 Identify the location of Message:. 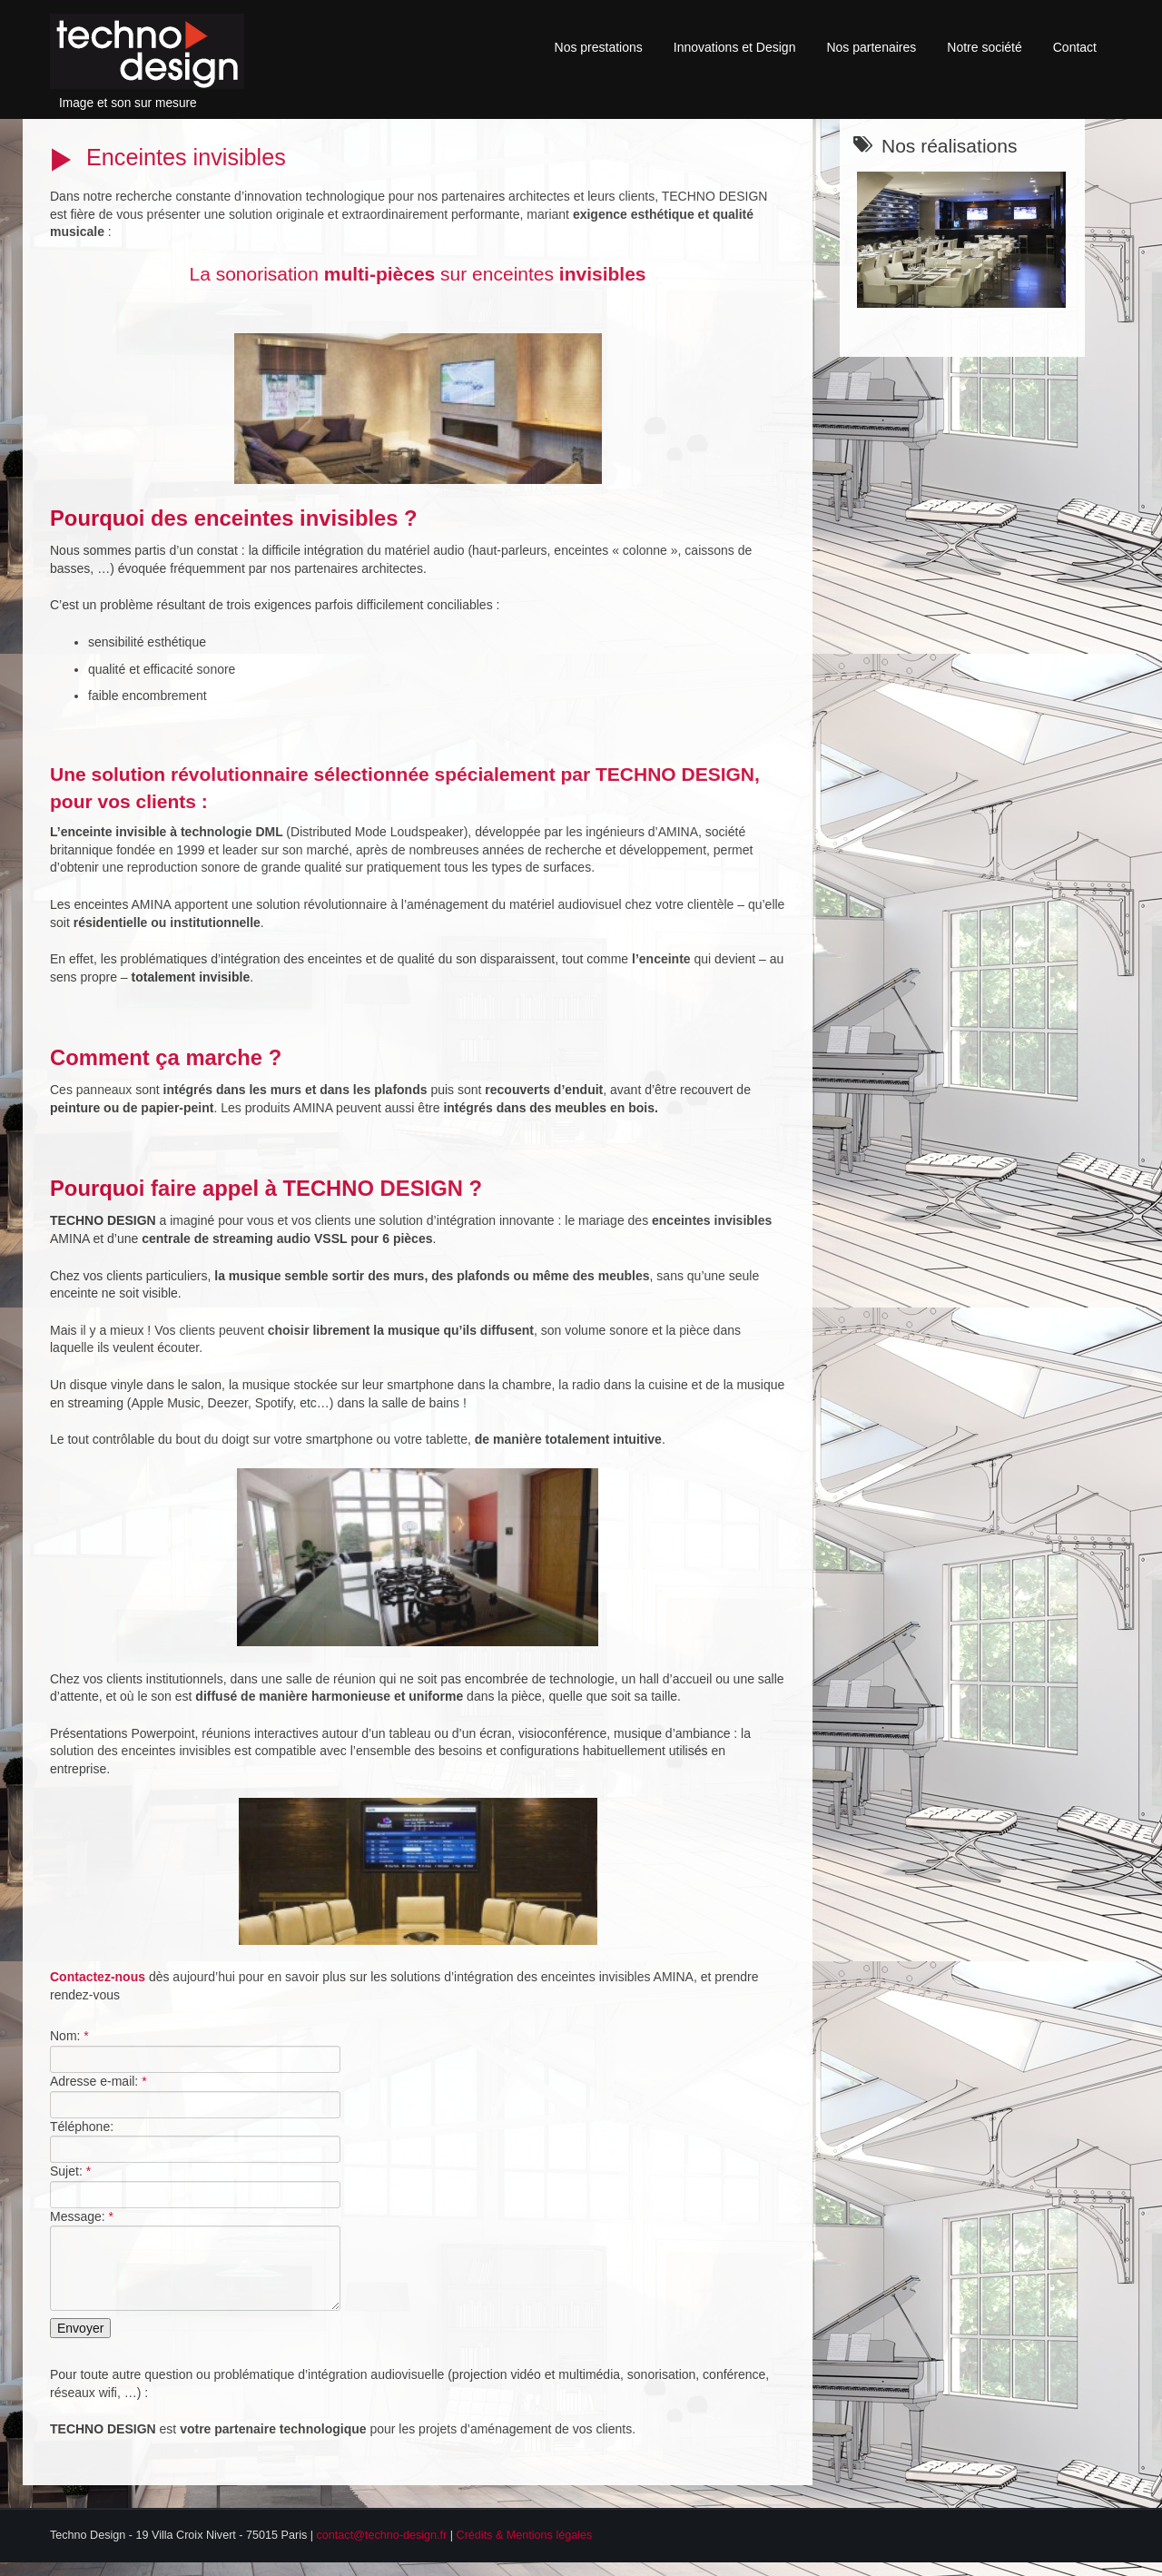
(81, 2216).